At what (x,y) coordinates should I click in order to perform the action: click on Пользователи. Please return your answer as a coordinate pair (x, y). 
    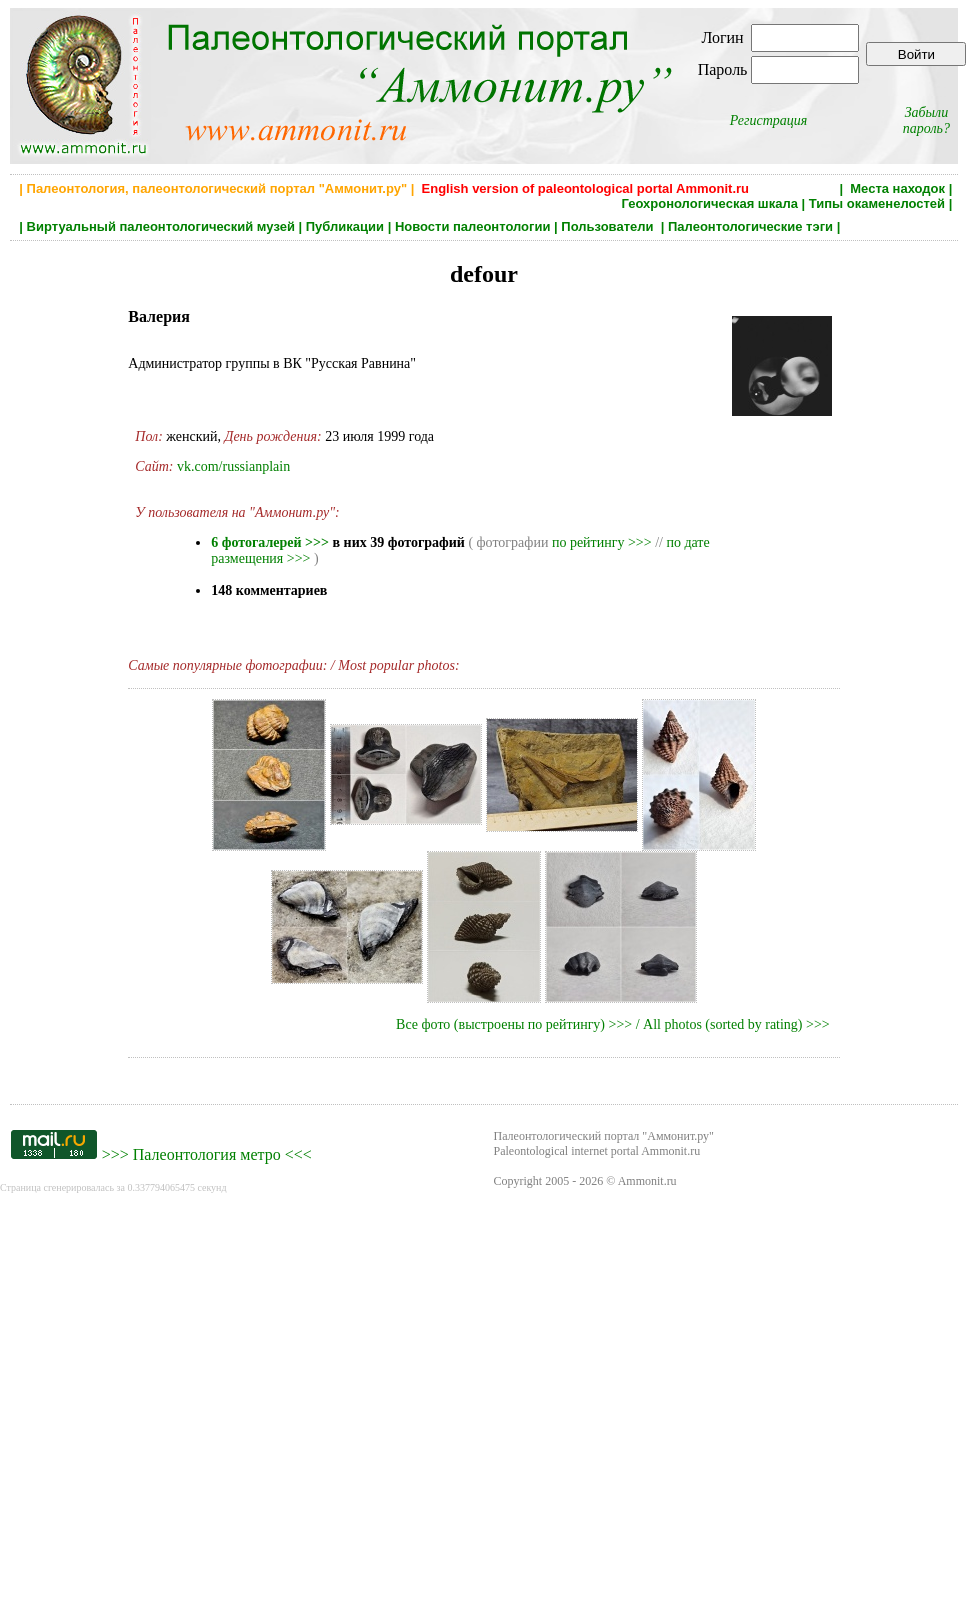
    Looking at the image, I should click on (609, 226).